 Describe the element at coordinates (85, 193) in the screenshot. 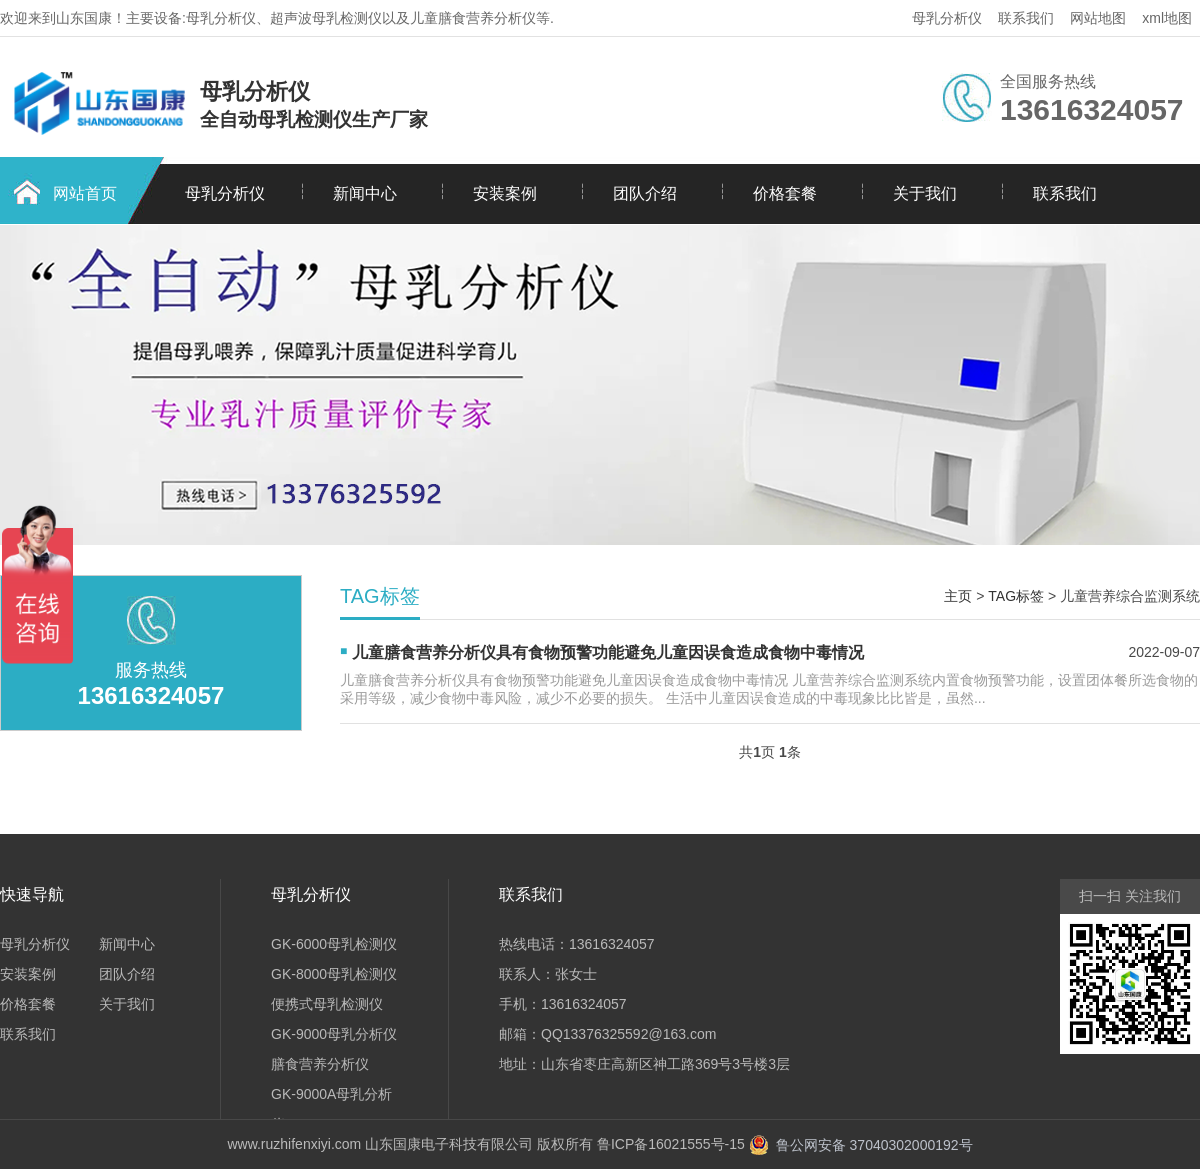

I see `网站首页` at that location.